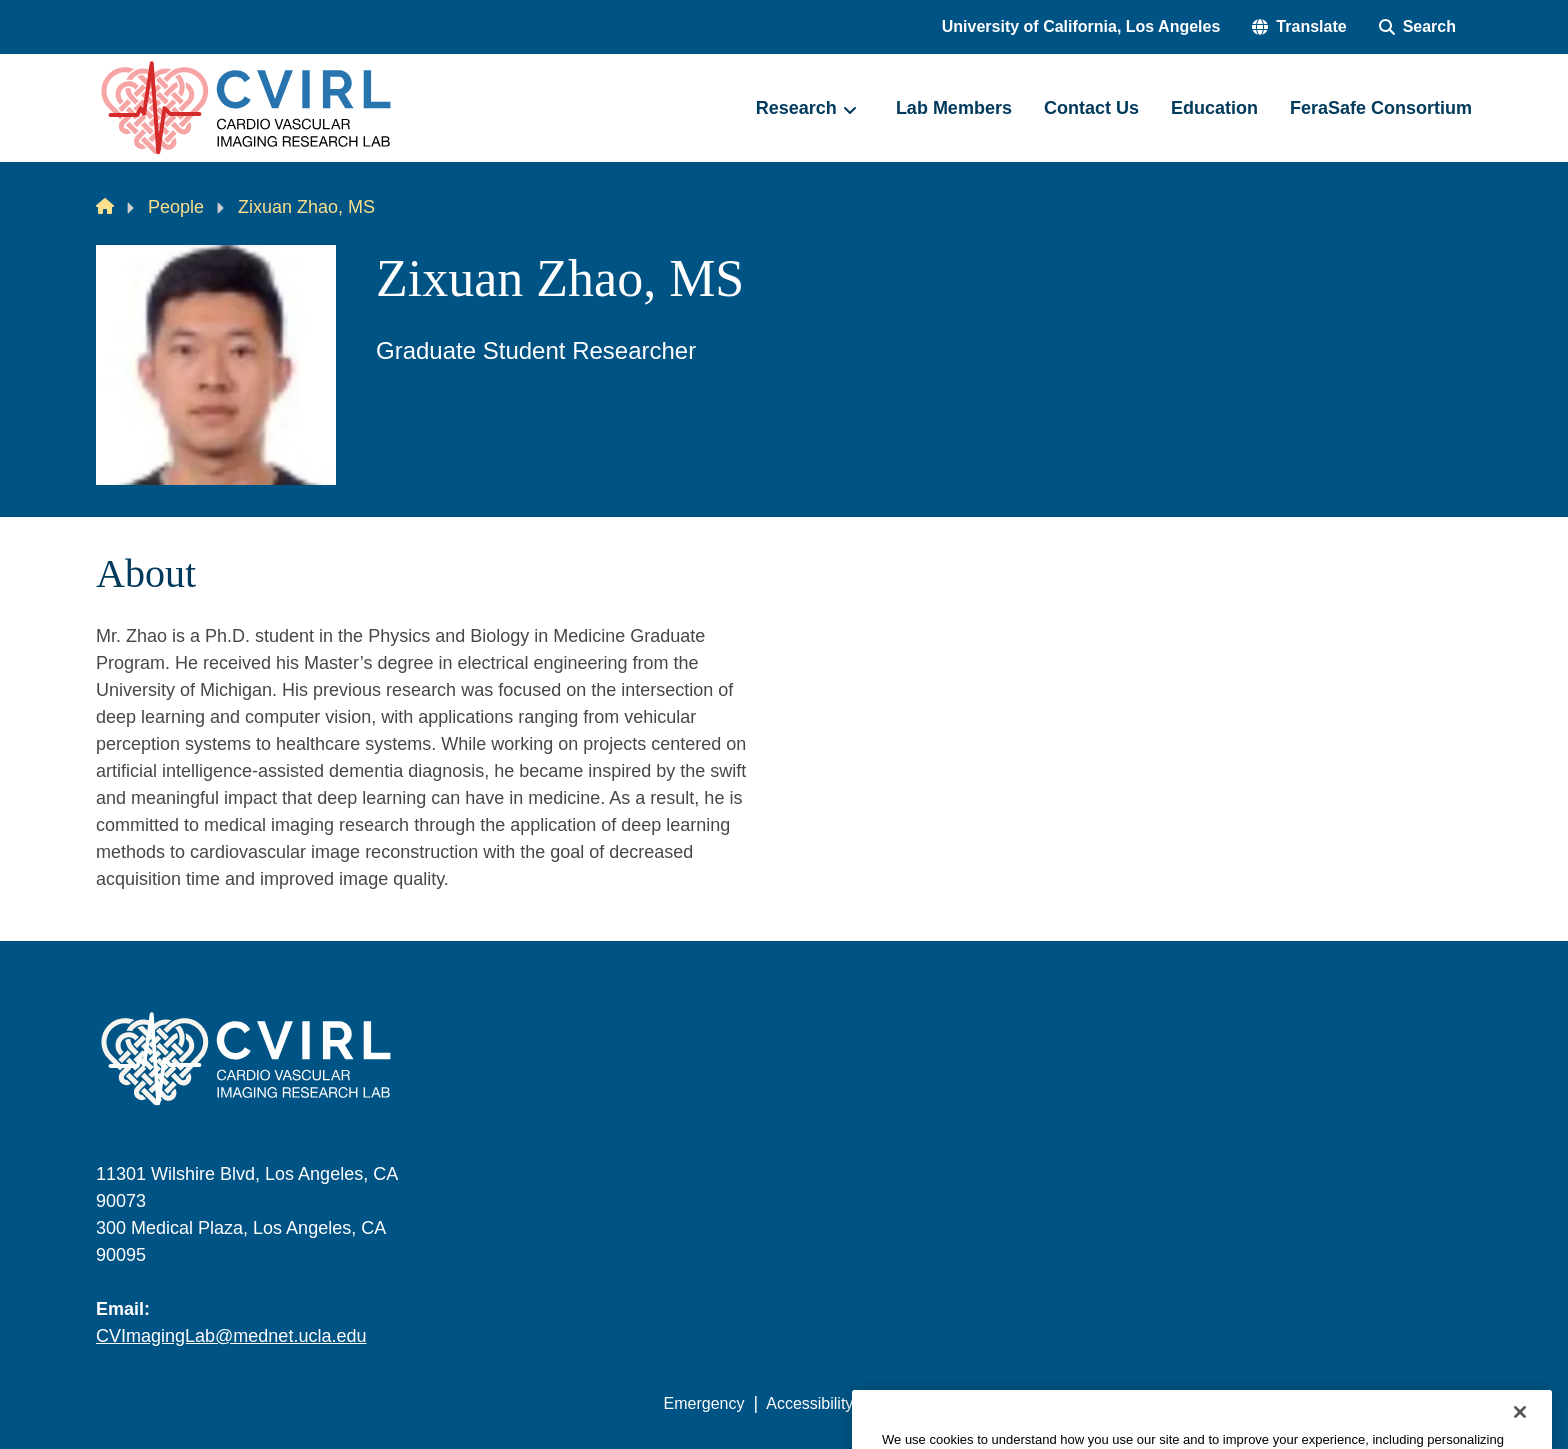  What do you see at coordinates (231, 1336) in the screenshot?
I see `CVImagingLab@mednet.ucla.edu` at bounding box center [231, 1336].